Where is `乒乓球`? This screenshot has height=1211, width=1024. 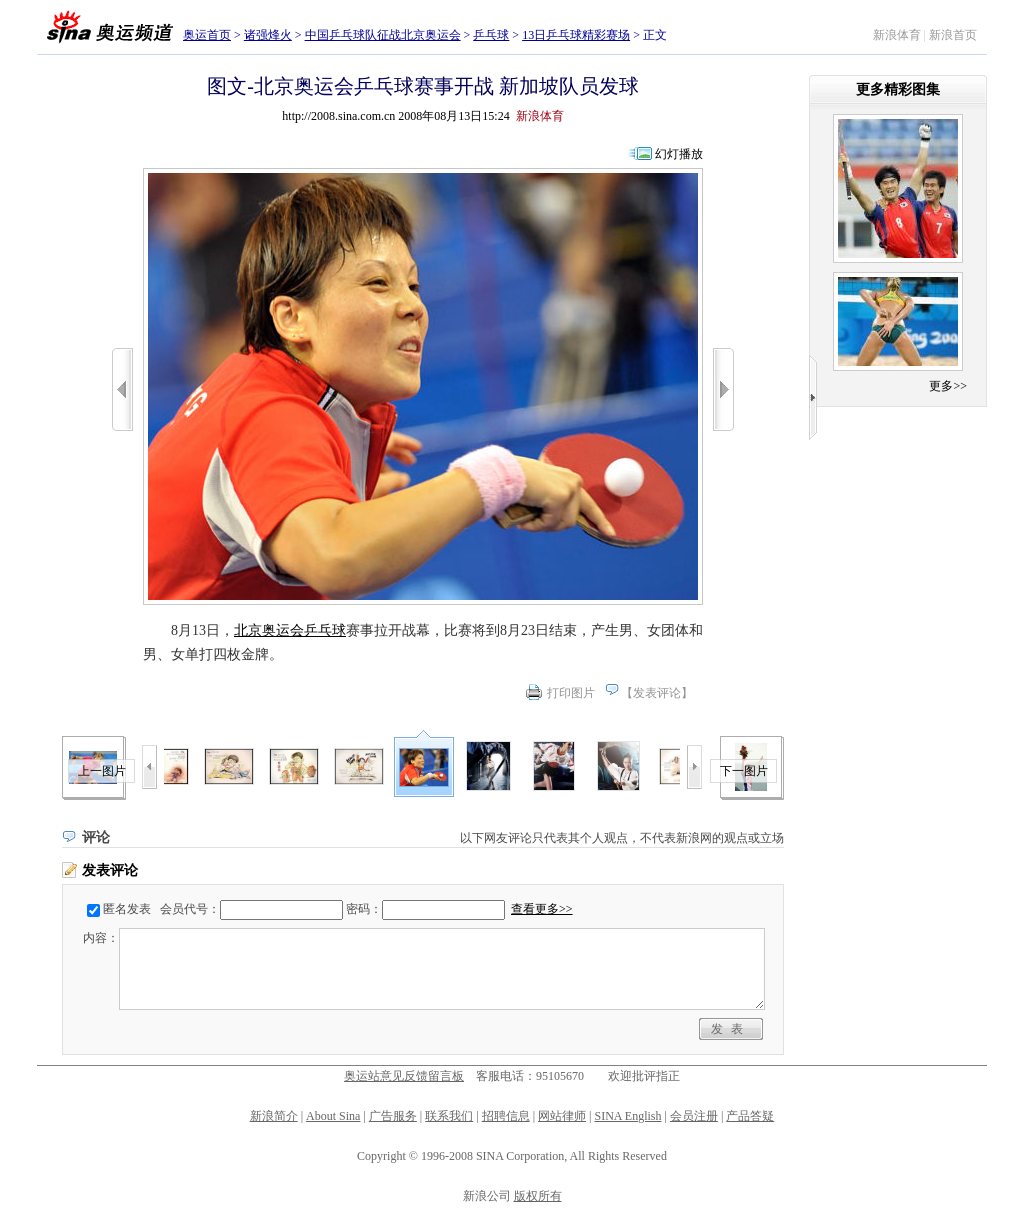 乒乓球 is located at coordinates (491, 35).